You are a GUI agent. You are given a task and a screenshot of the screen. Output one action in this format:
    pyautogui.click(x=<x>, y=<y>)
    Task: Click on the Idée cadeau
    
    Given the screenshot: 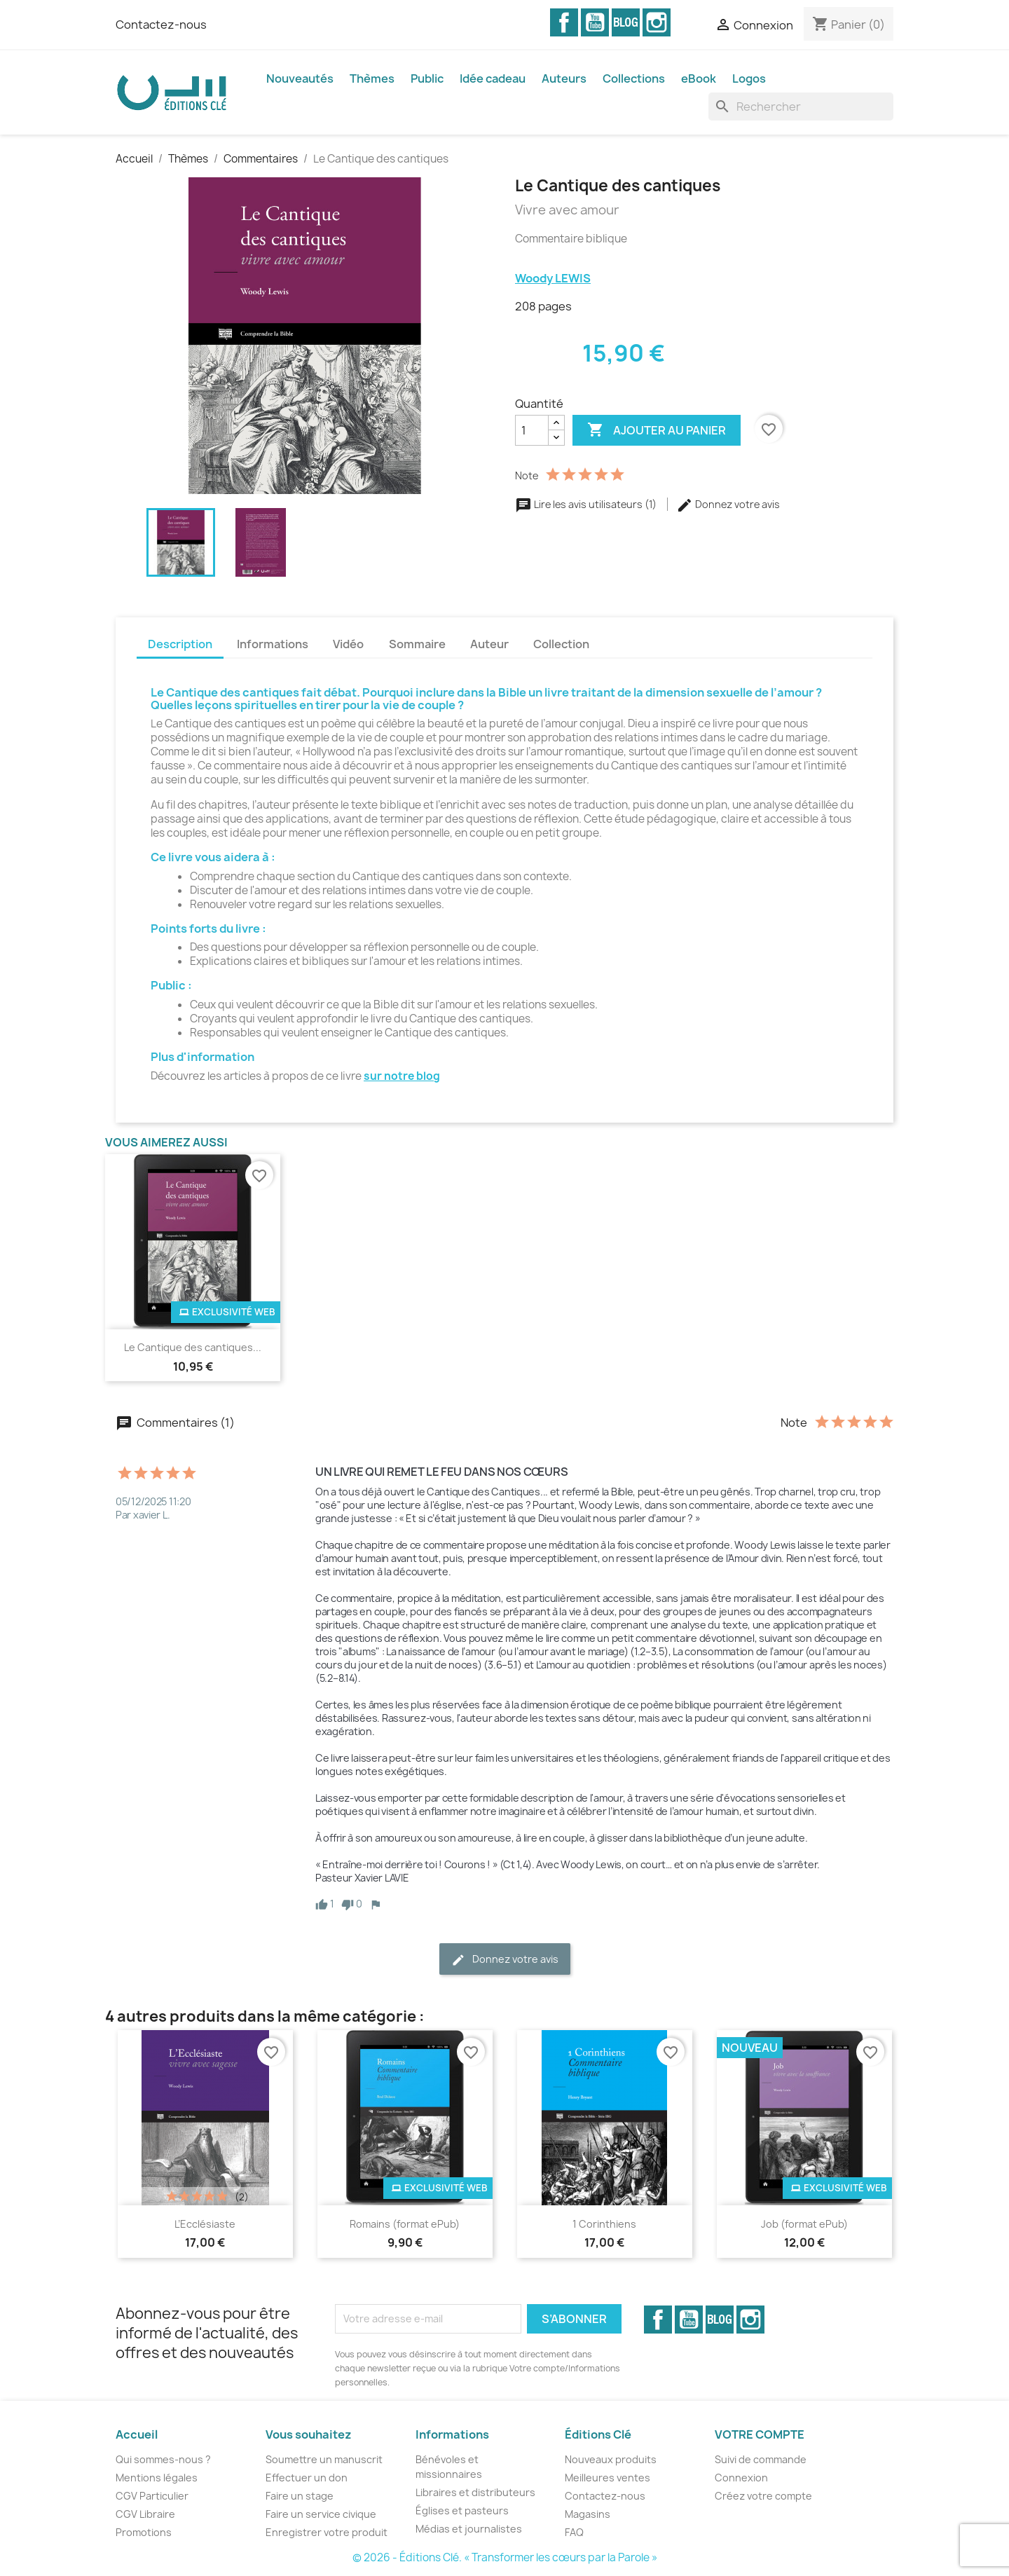 What is the action you would take?
    pyautogui.click(x=493, y=78)
    